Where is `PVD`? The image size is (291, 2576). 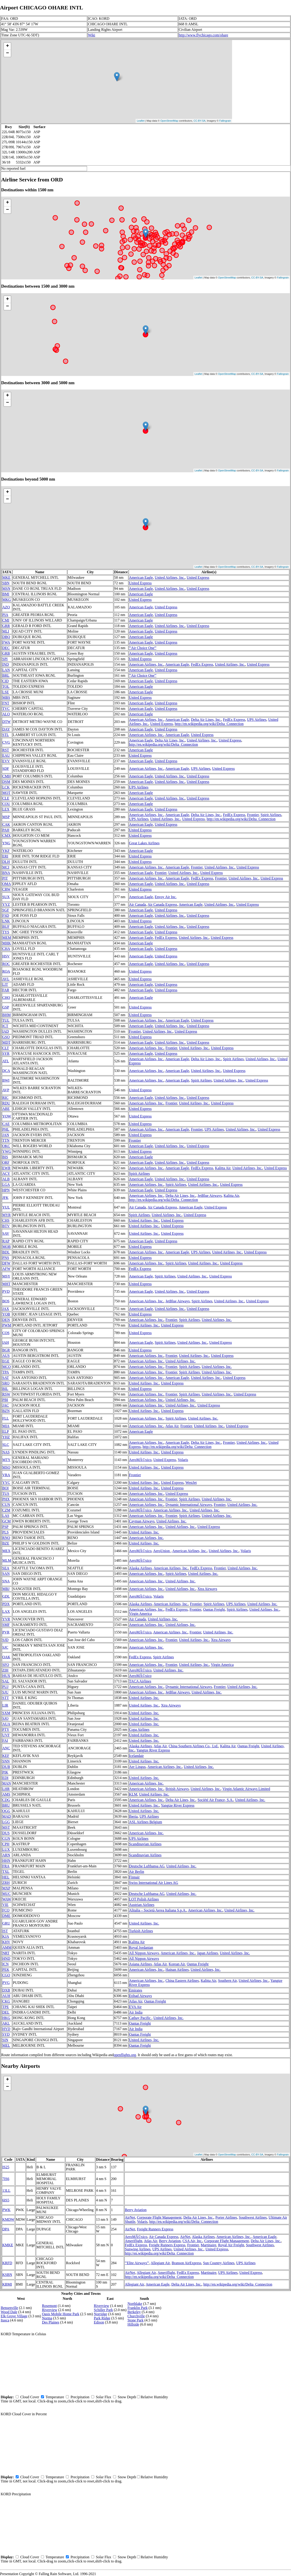 PVD is located at coordinates (6, 1291).